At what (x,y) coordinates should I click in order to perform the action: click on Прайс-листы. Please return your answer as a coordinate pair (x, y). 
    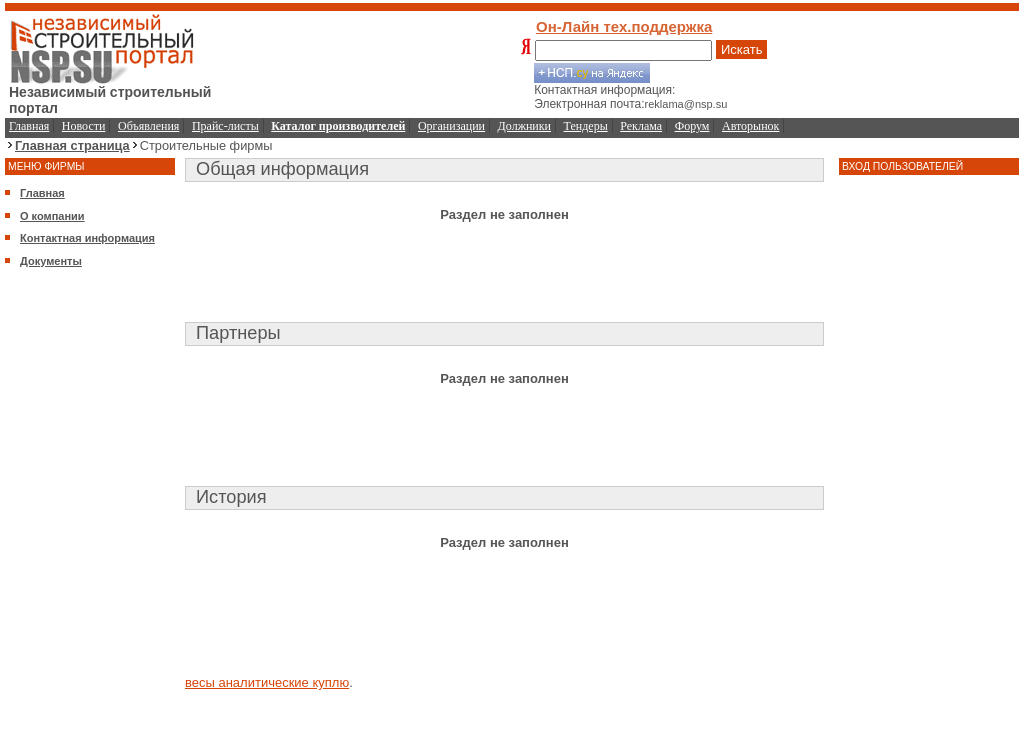
    Looking at the image, I should click on (225, 126).